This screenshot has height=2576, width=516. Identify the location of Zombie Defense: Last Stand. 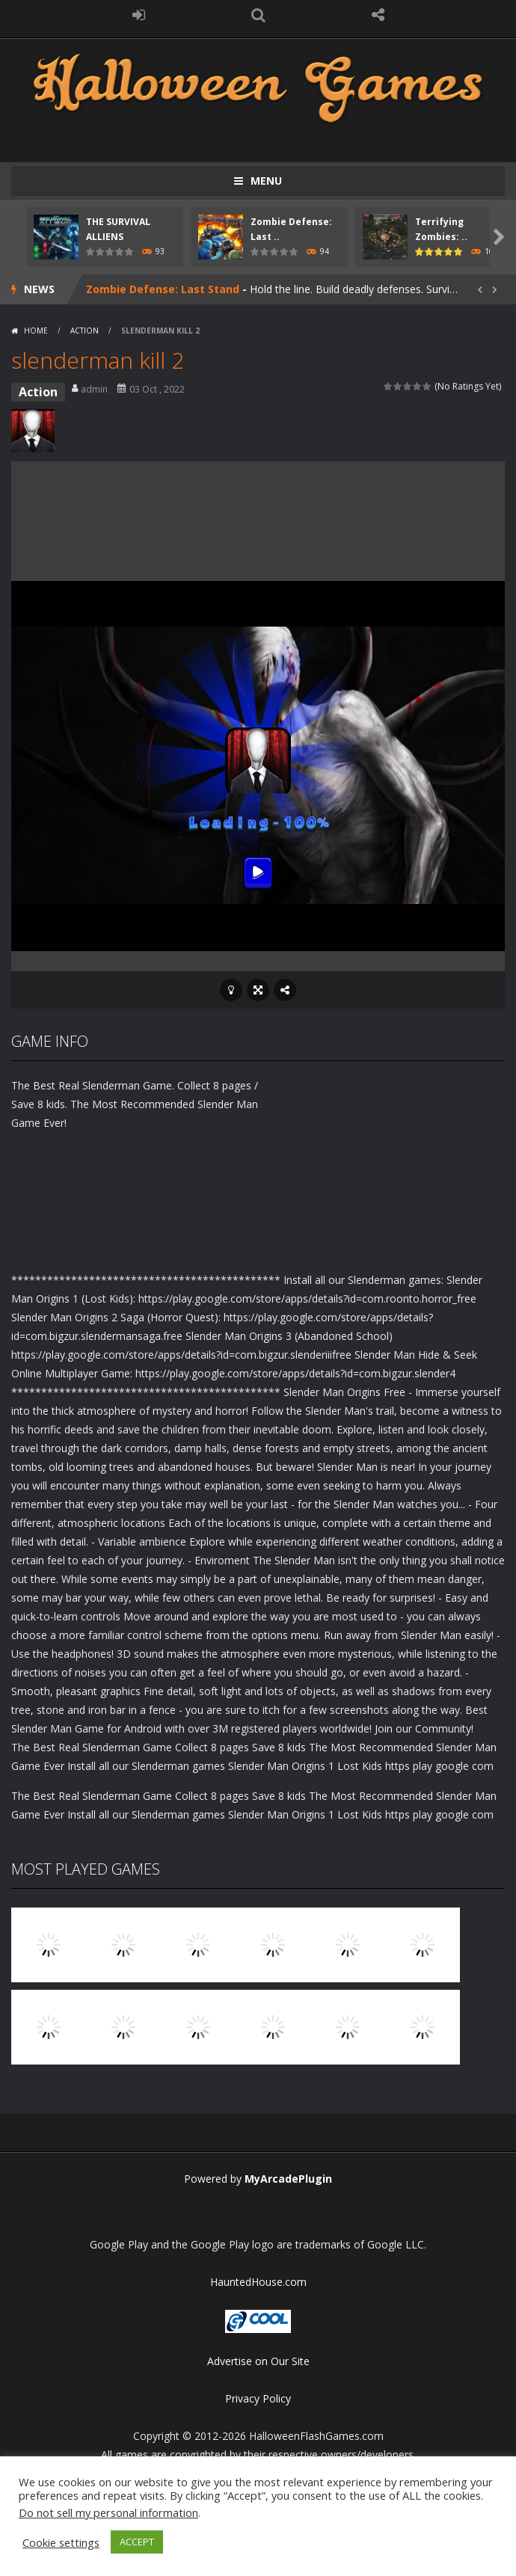
(162, 289).